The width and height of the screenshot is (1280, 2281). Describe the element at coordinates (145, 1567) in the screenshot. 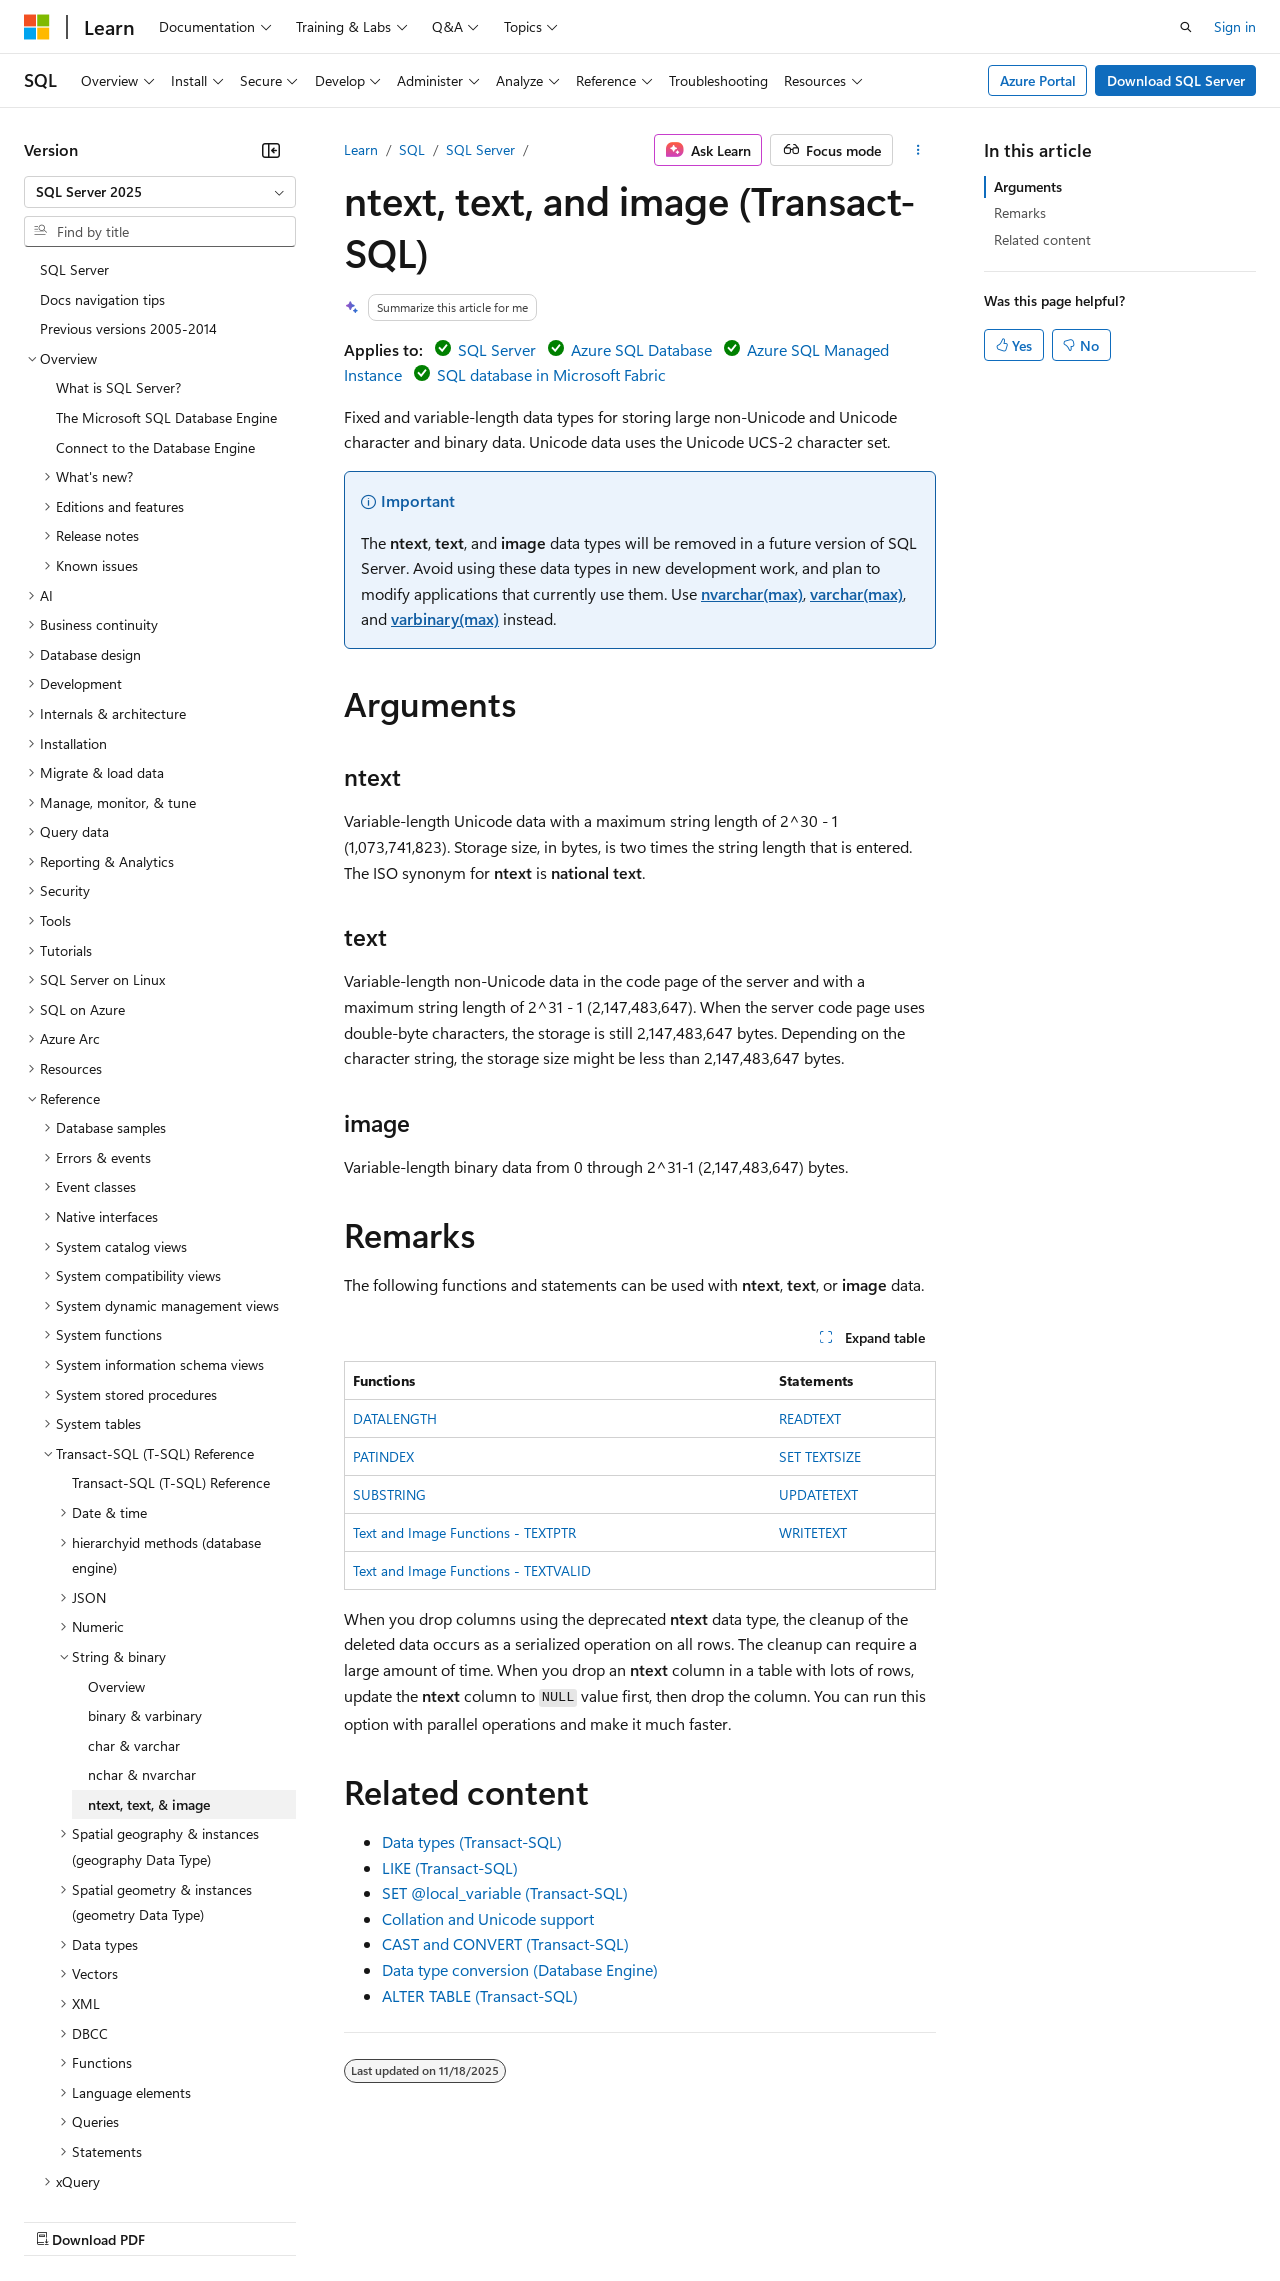

I see `binary & varbinary [treeitem]` at that location.